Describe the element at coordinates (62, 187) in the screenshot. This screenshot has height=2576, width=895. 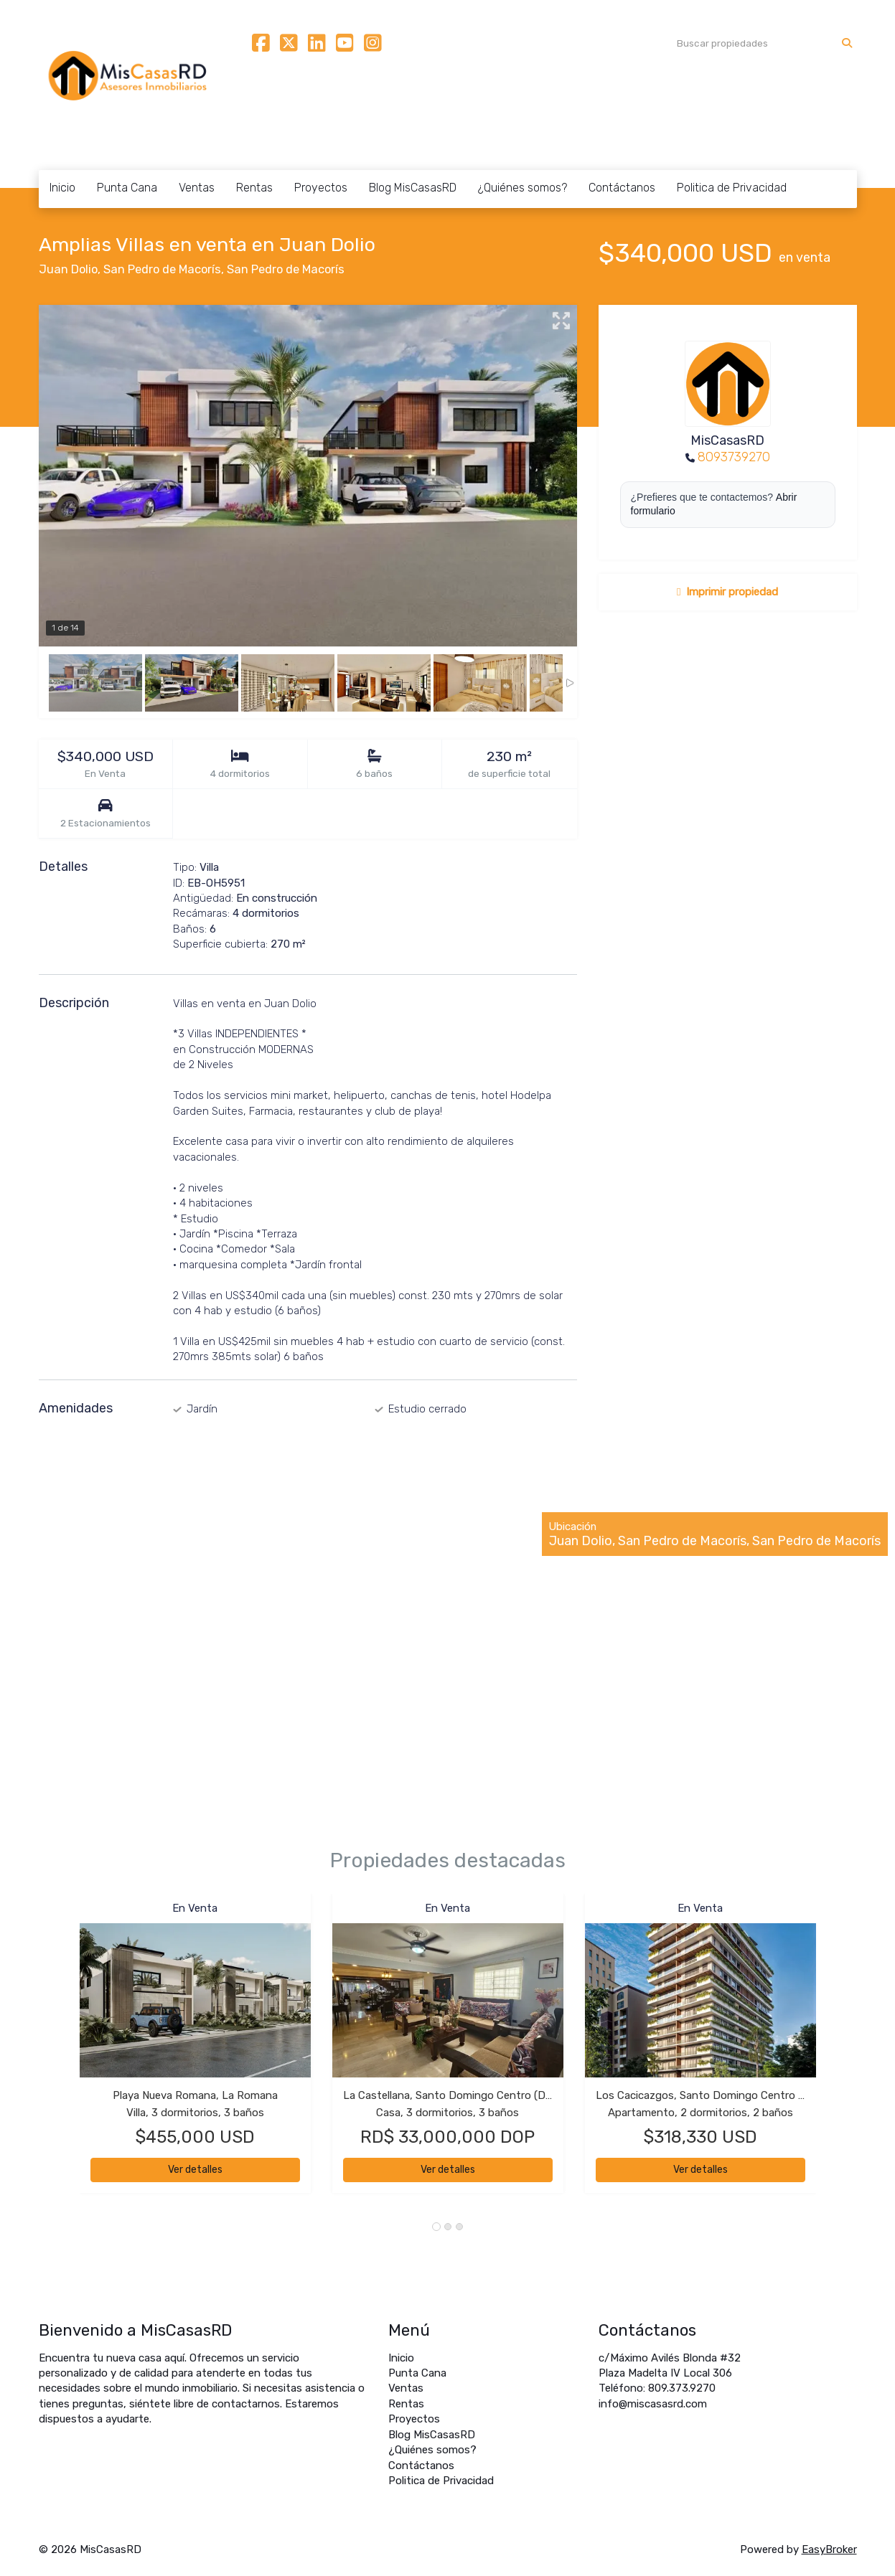
I see `Inicio` at that location.